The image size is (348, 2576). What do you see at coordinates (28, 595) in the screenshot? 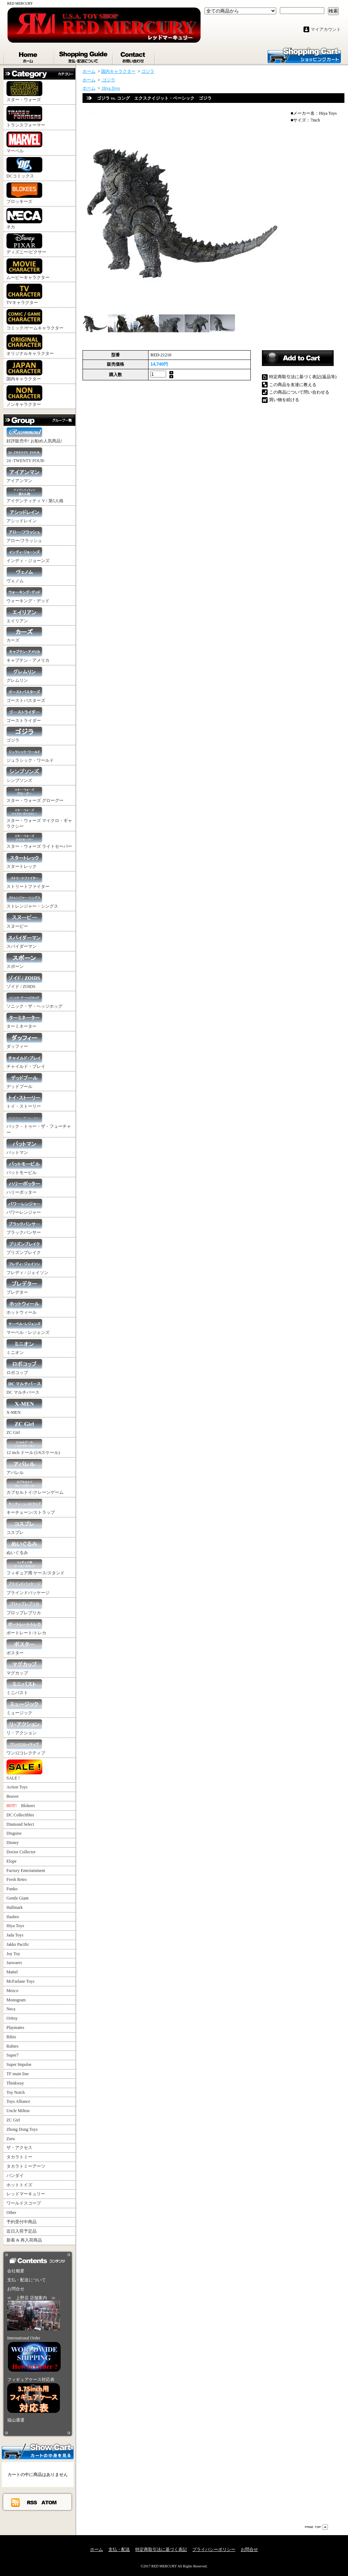
I see `ウォーキング・デッド` at bounding box center [28, 595].